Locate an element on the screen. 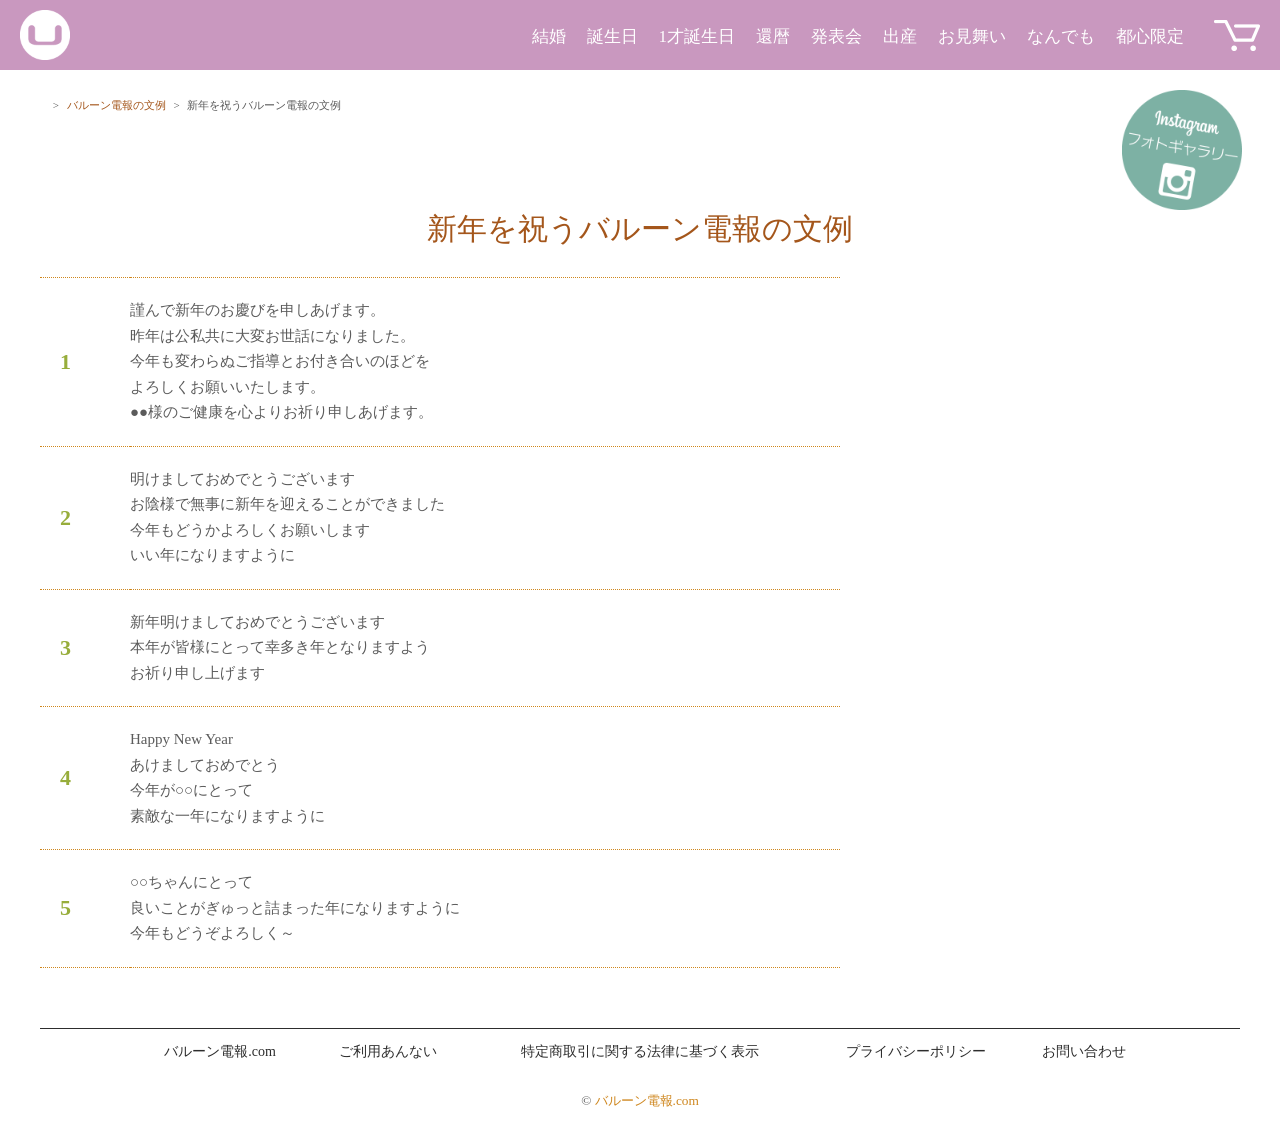  お見舞い is located at coordinates (972, 36).